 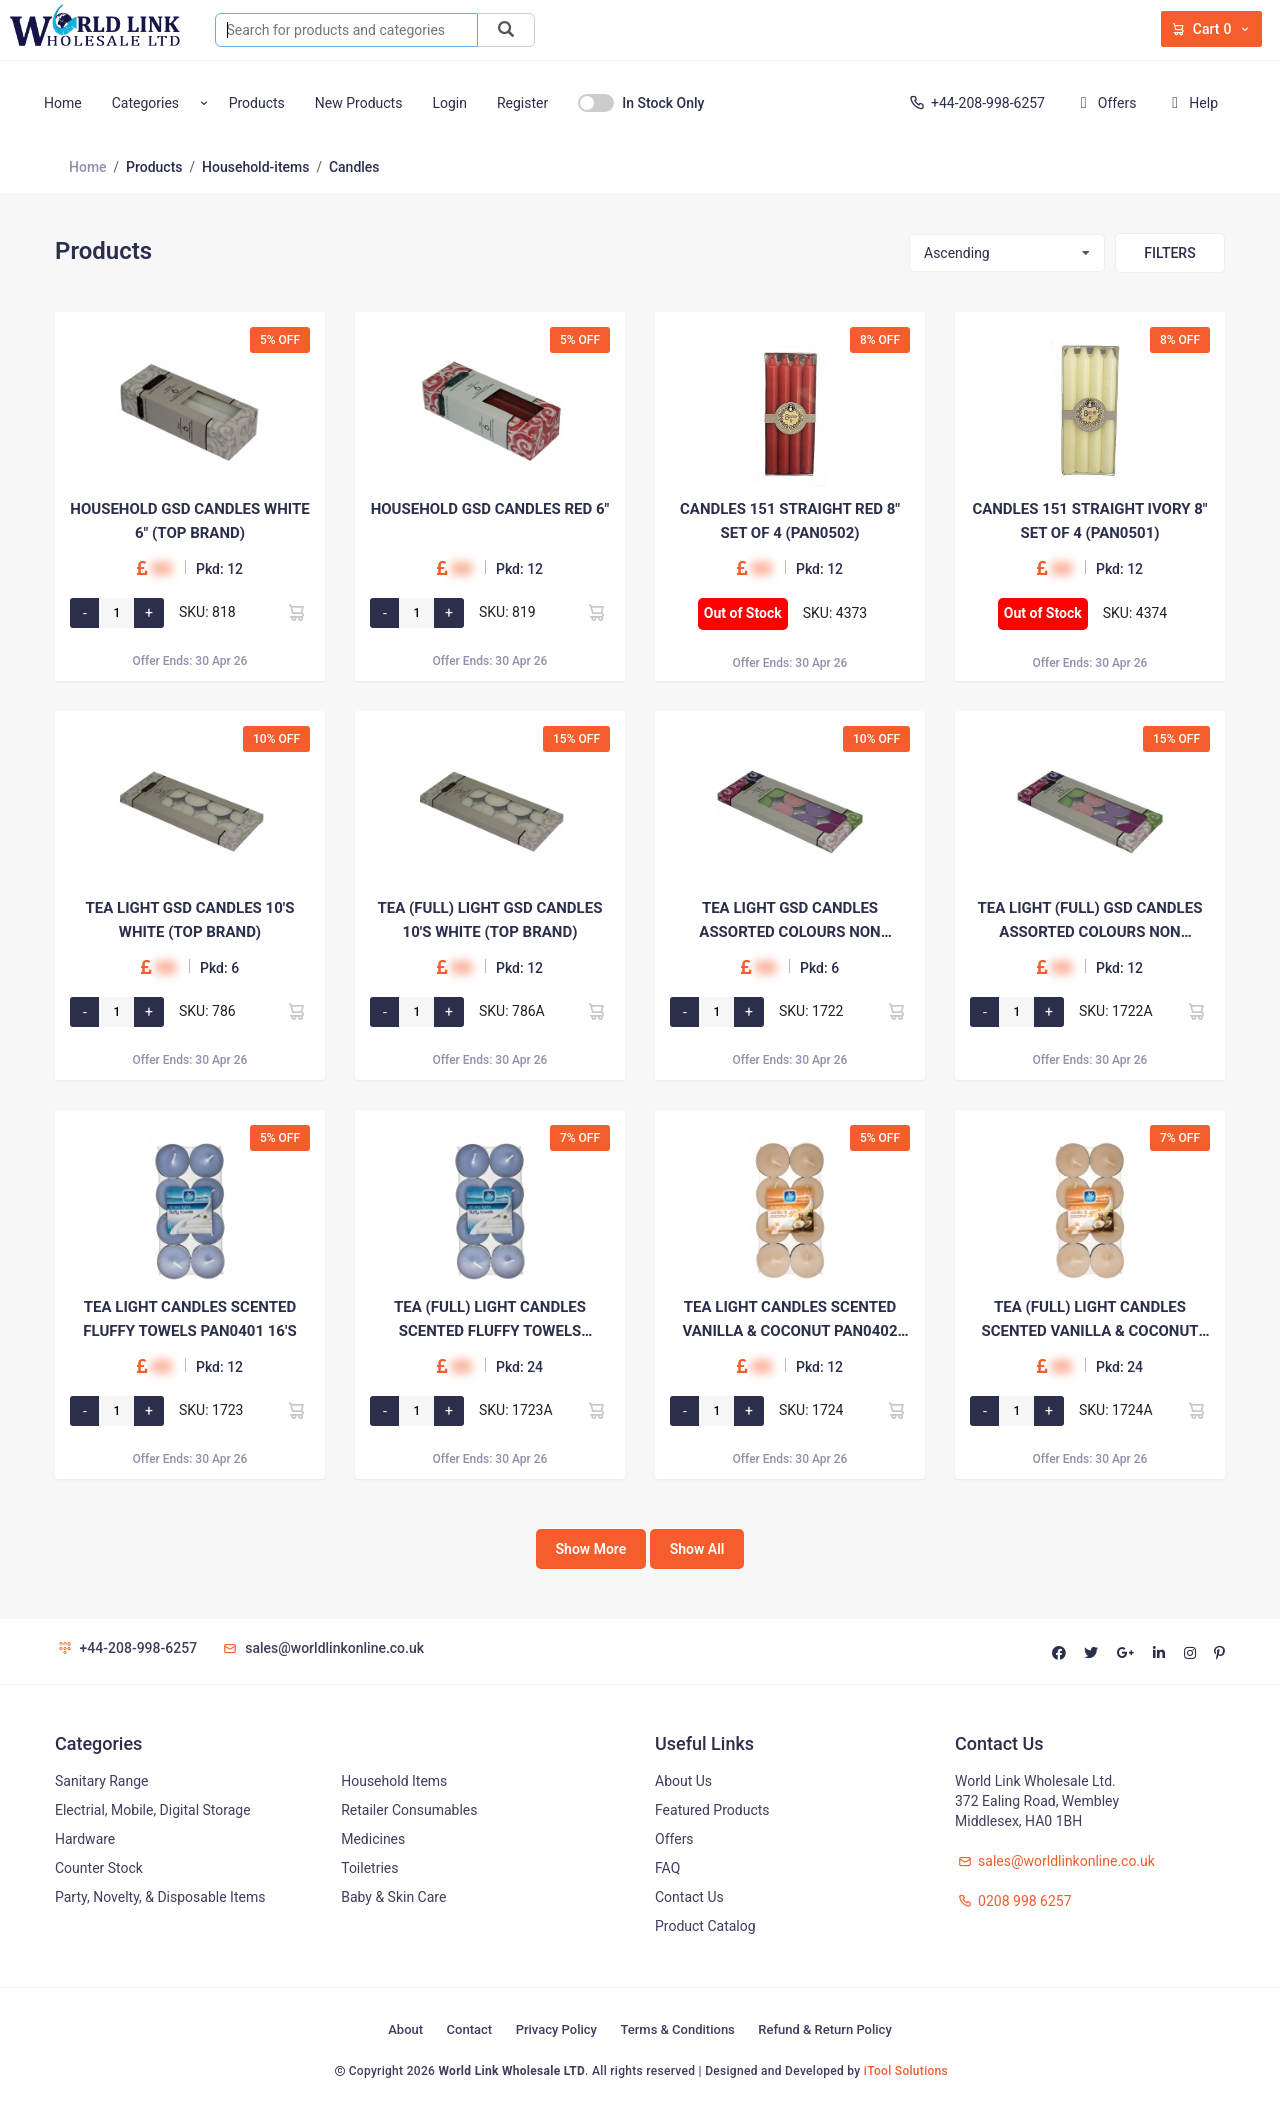 What do you see at coordinates (507, 612) in the screenshot?
I see `SKU: 819` at bounding box center [507, 612].